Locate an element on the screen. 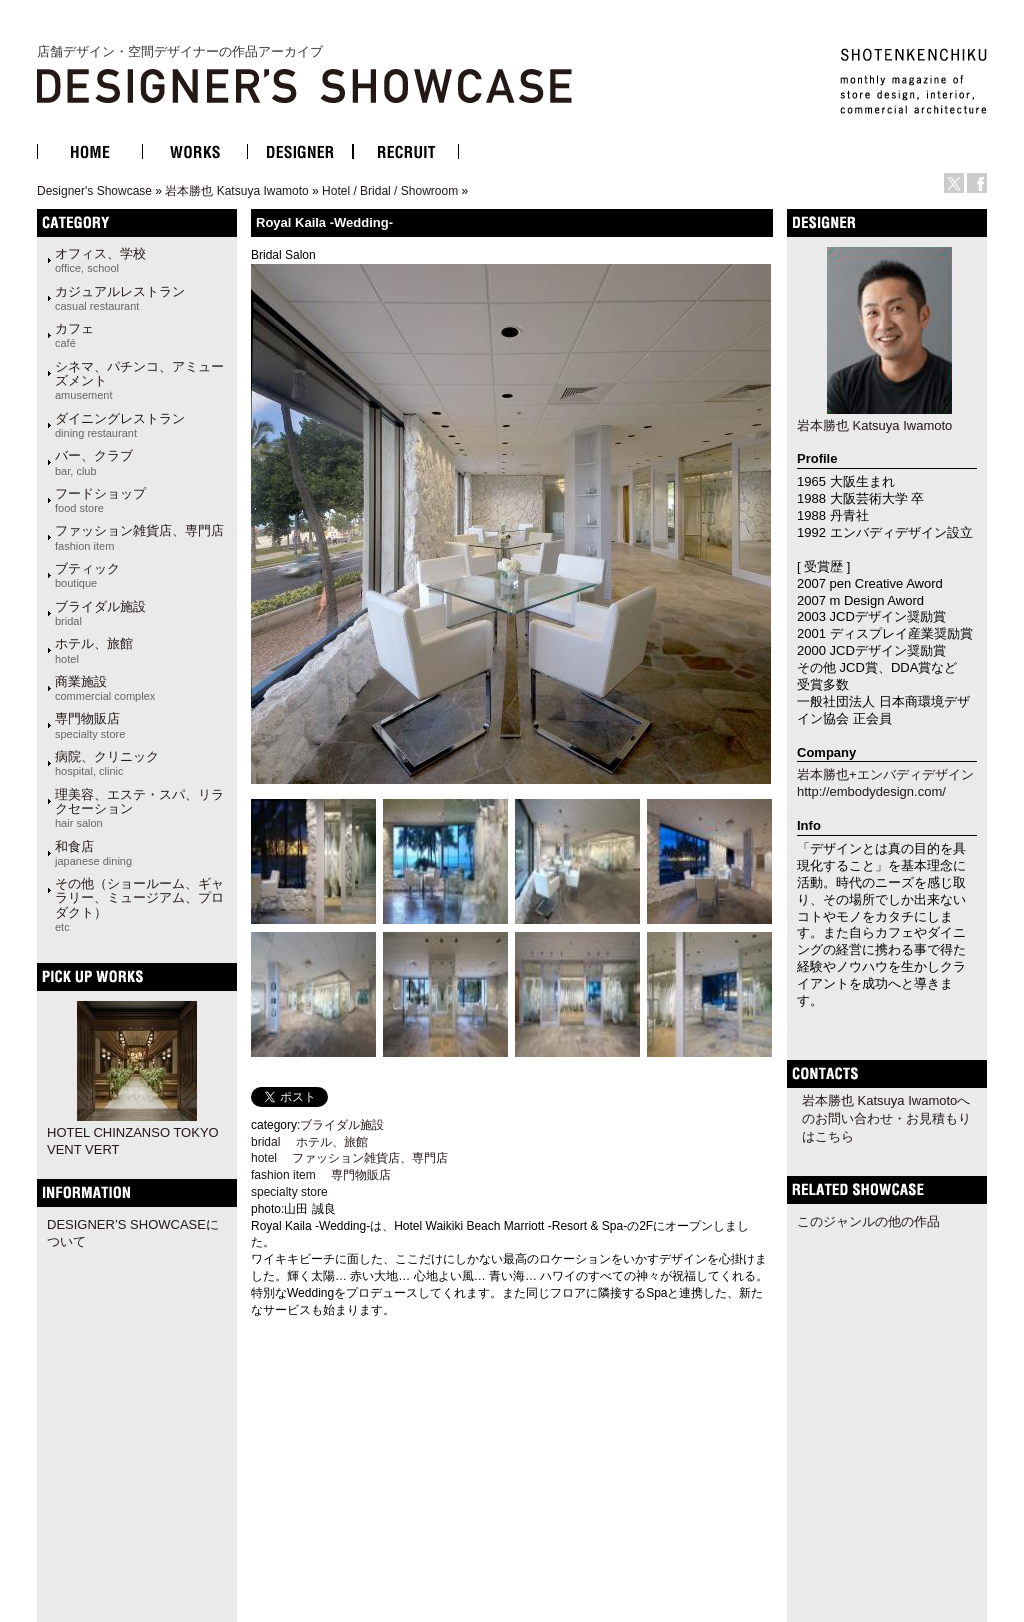 Image resolution: width=1024 pixels, height=1622 pixels. フードショップ is located at coordinates (100, 500).